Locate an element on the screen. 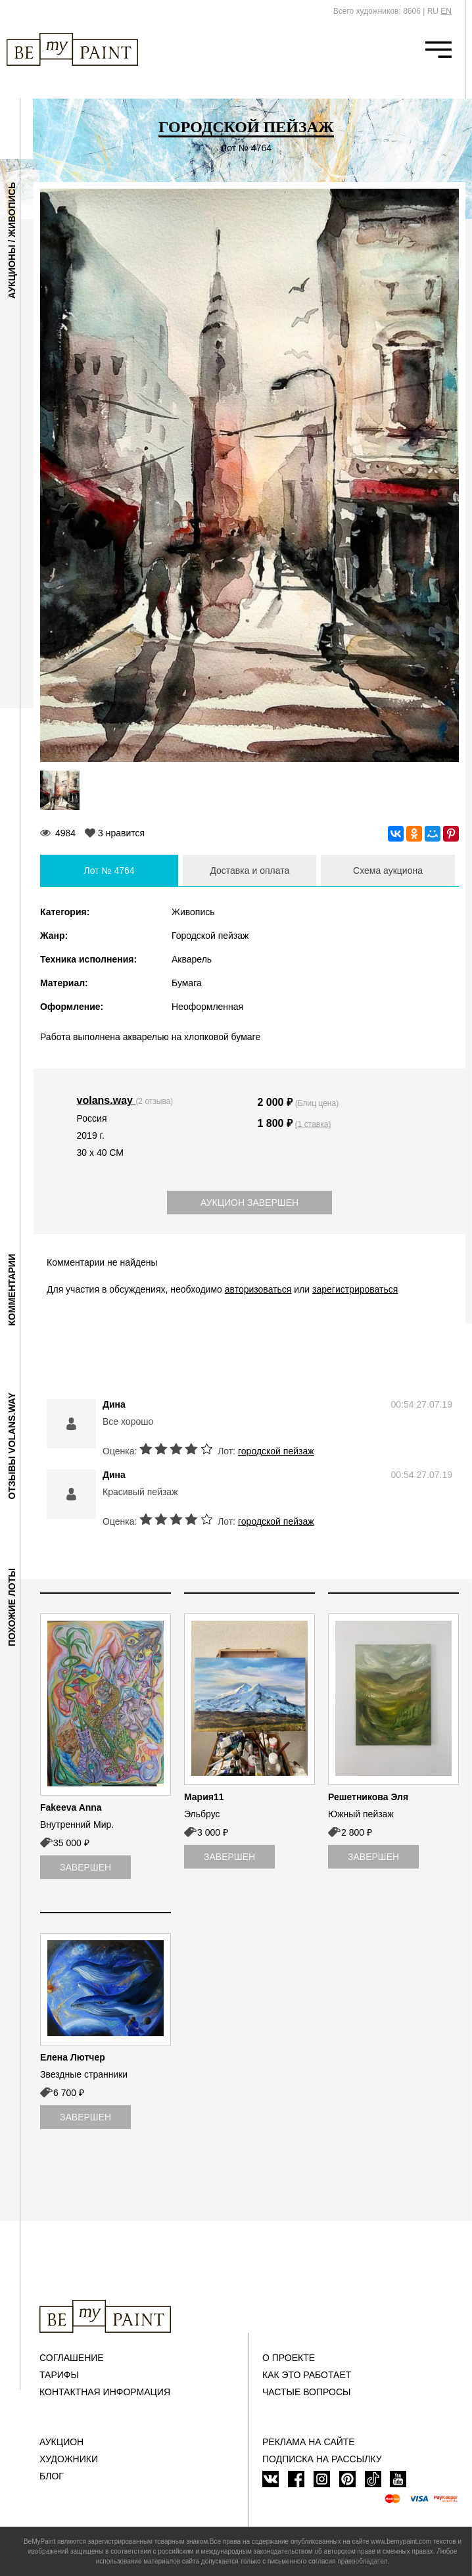  Частые вопросы is located at coordinates (306, 2392).